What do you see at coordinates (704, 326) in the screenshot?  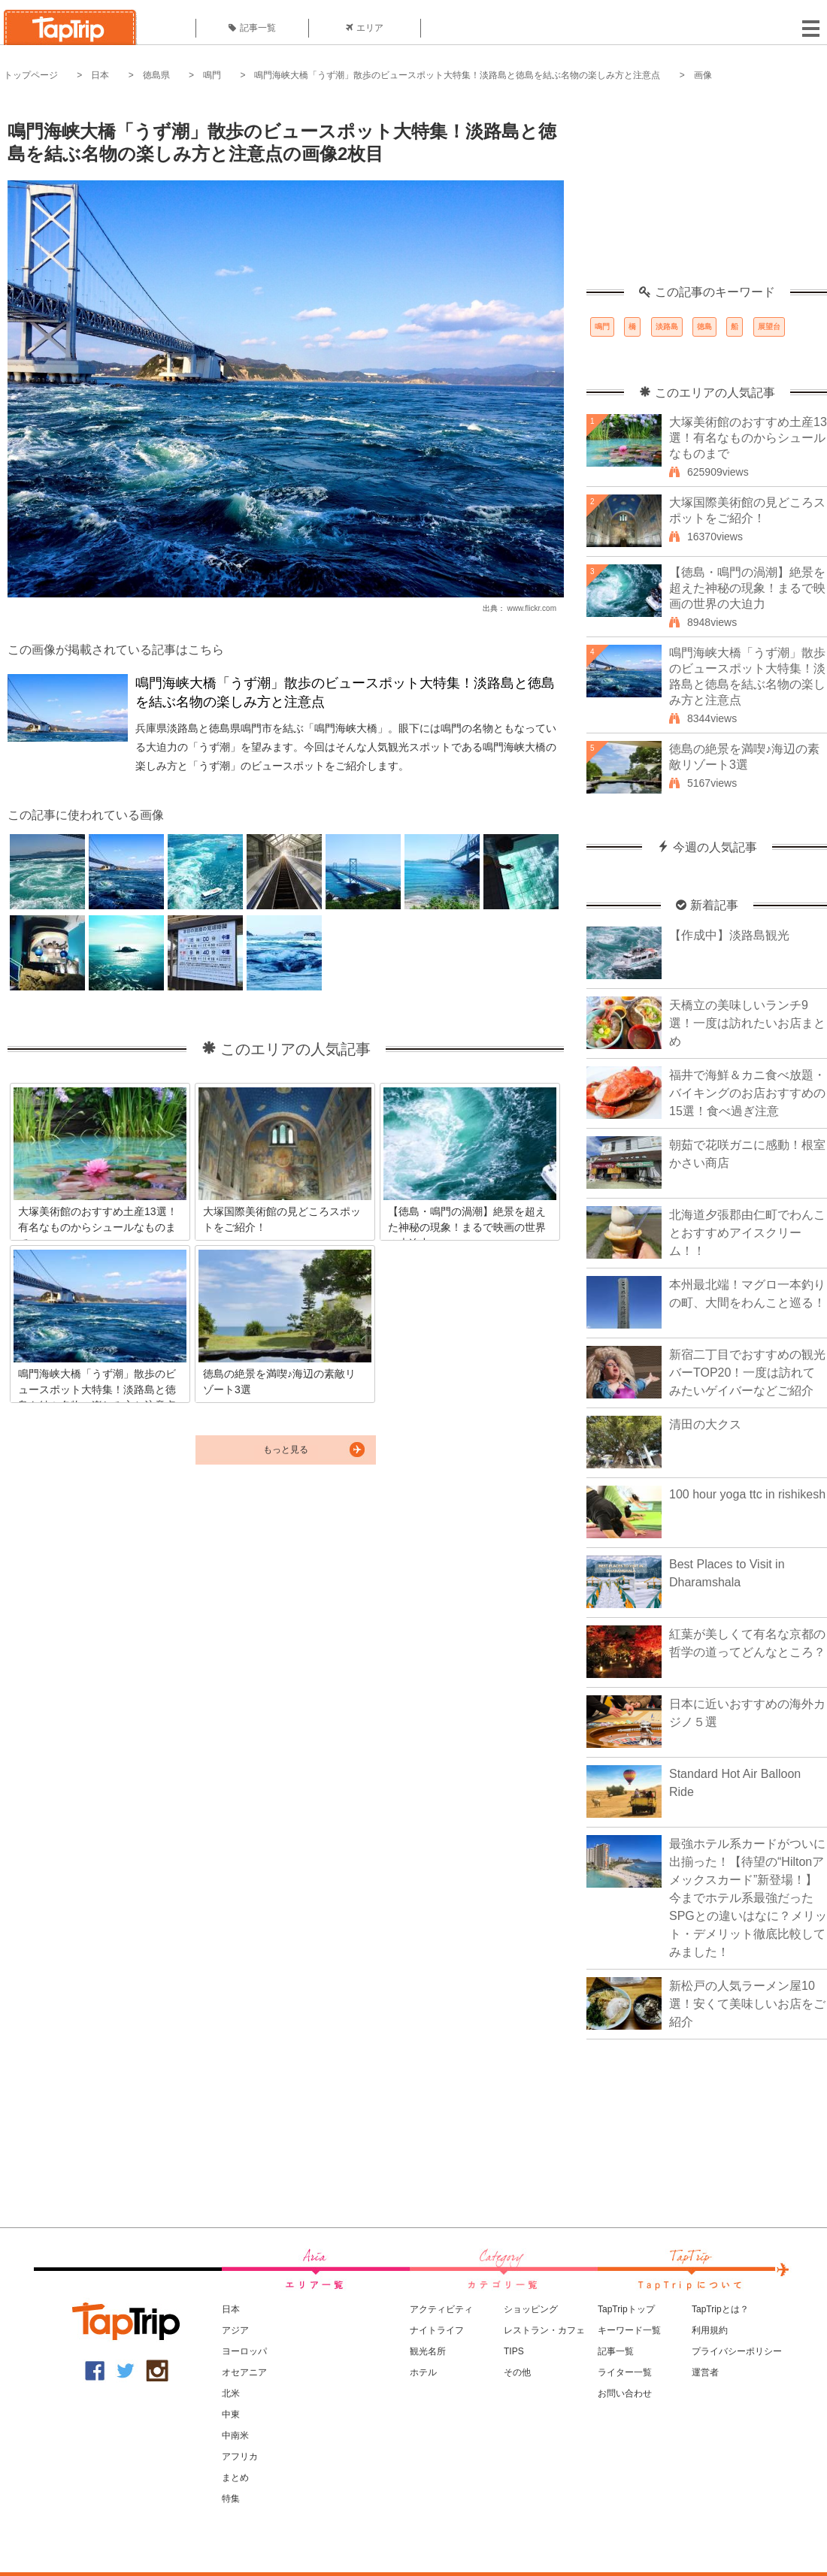 I see `徳島` at bounding box center [704, 326].